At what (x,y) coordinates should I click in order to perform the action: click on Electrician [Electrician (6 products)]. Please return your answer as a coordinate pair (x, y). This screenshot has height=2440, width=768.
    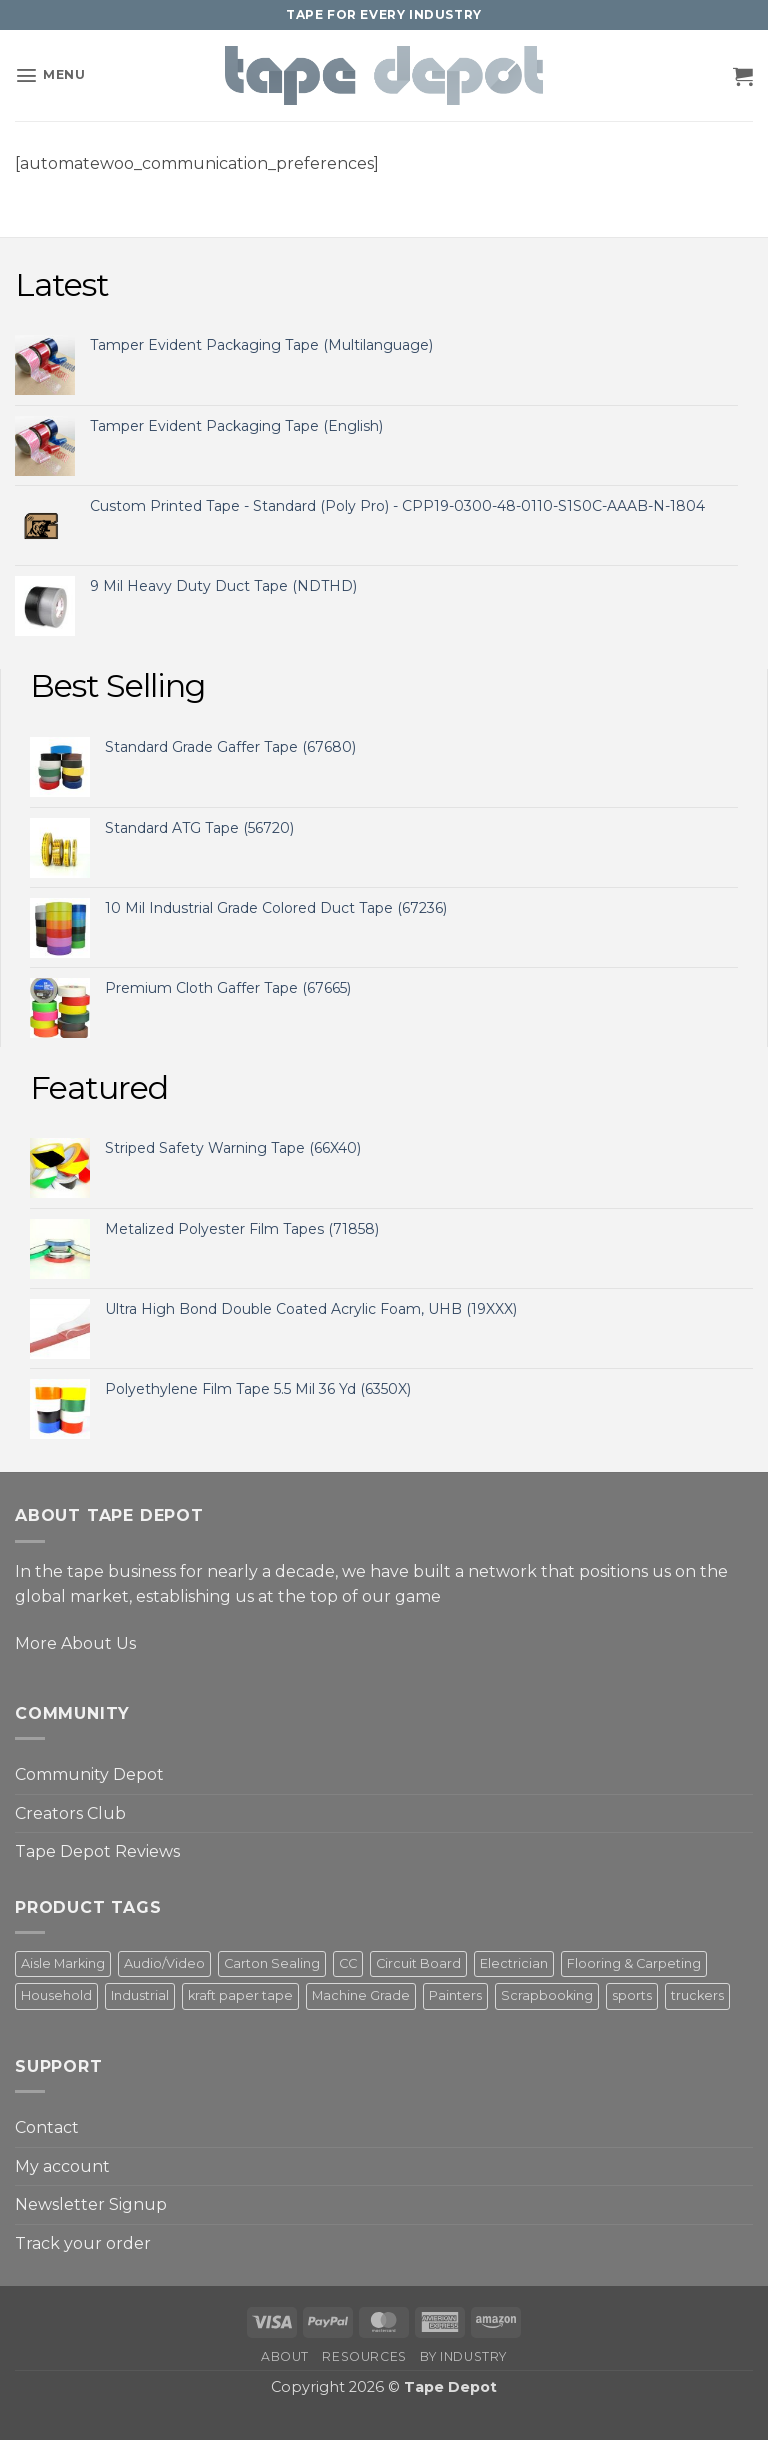
    Looking at the image, I should click on (514, 1963).